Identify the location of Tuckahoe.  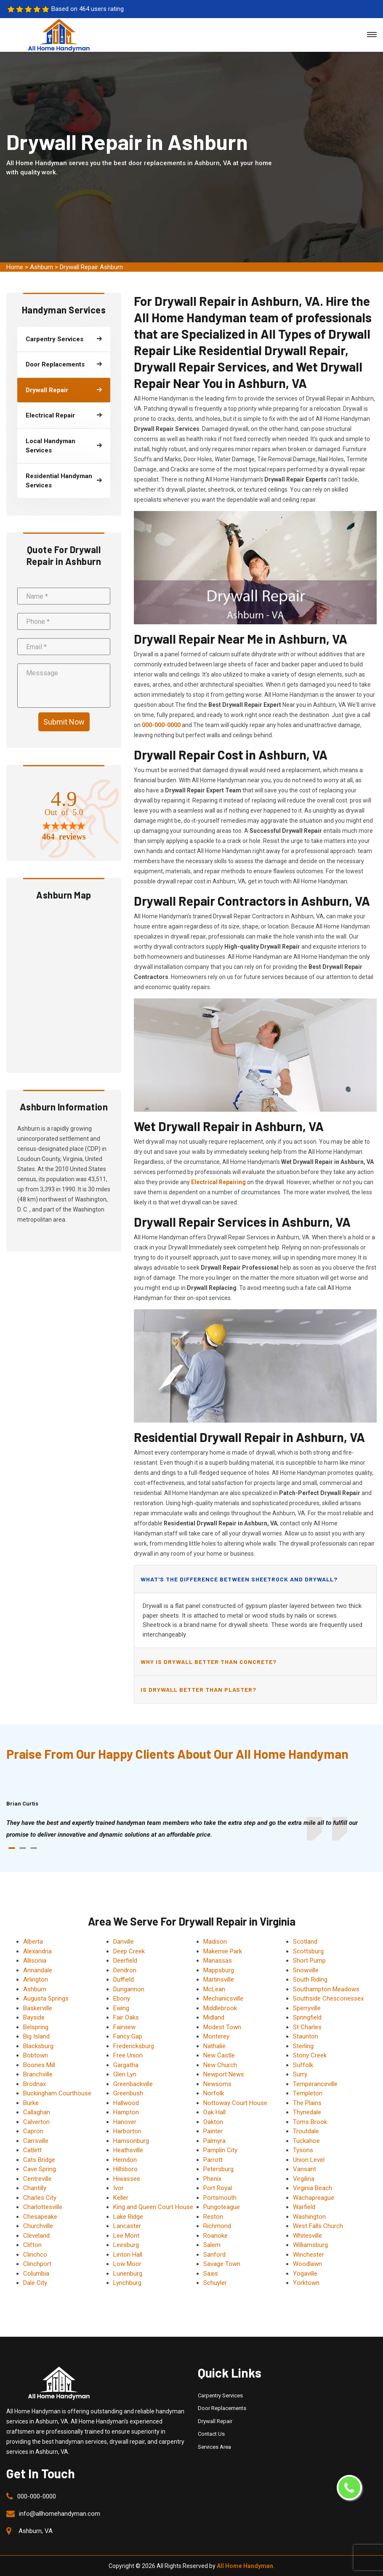
(306, 2141).